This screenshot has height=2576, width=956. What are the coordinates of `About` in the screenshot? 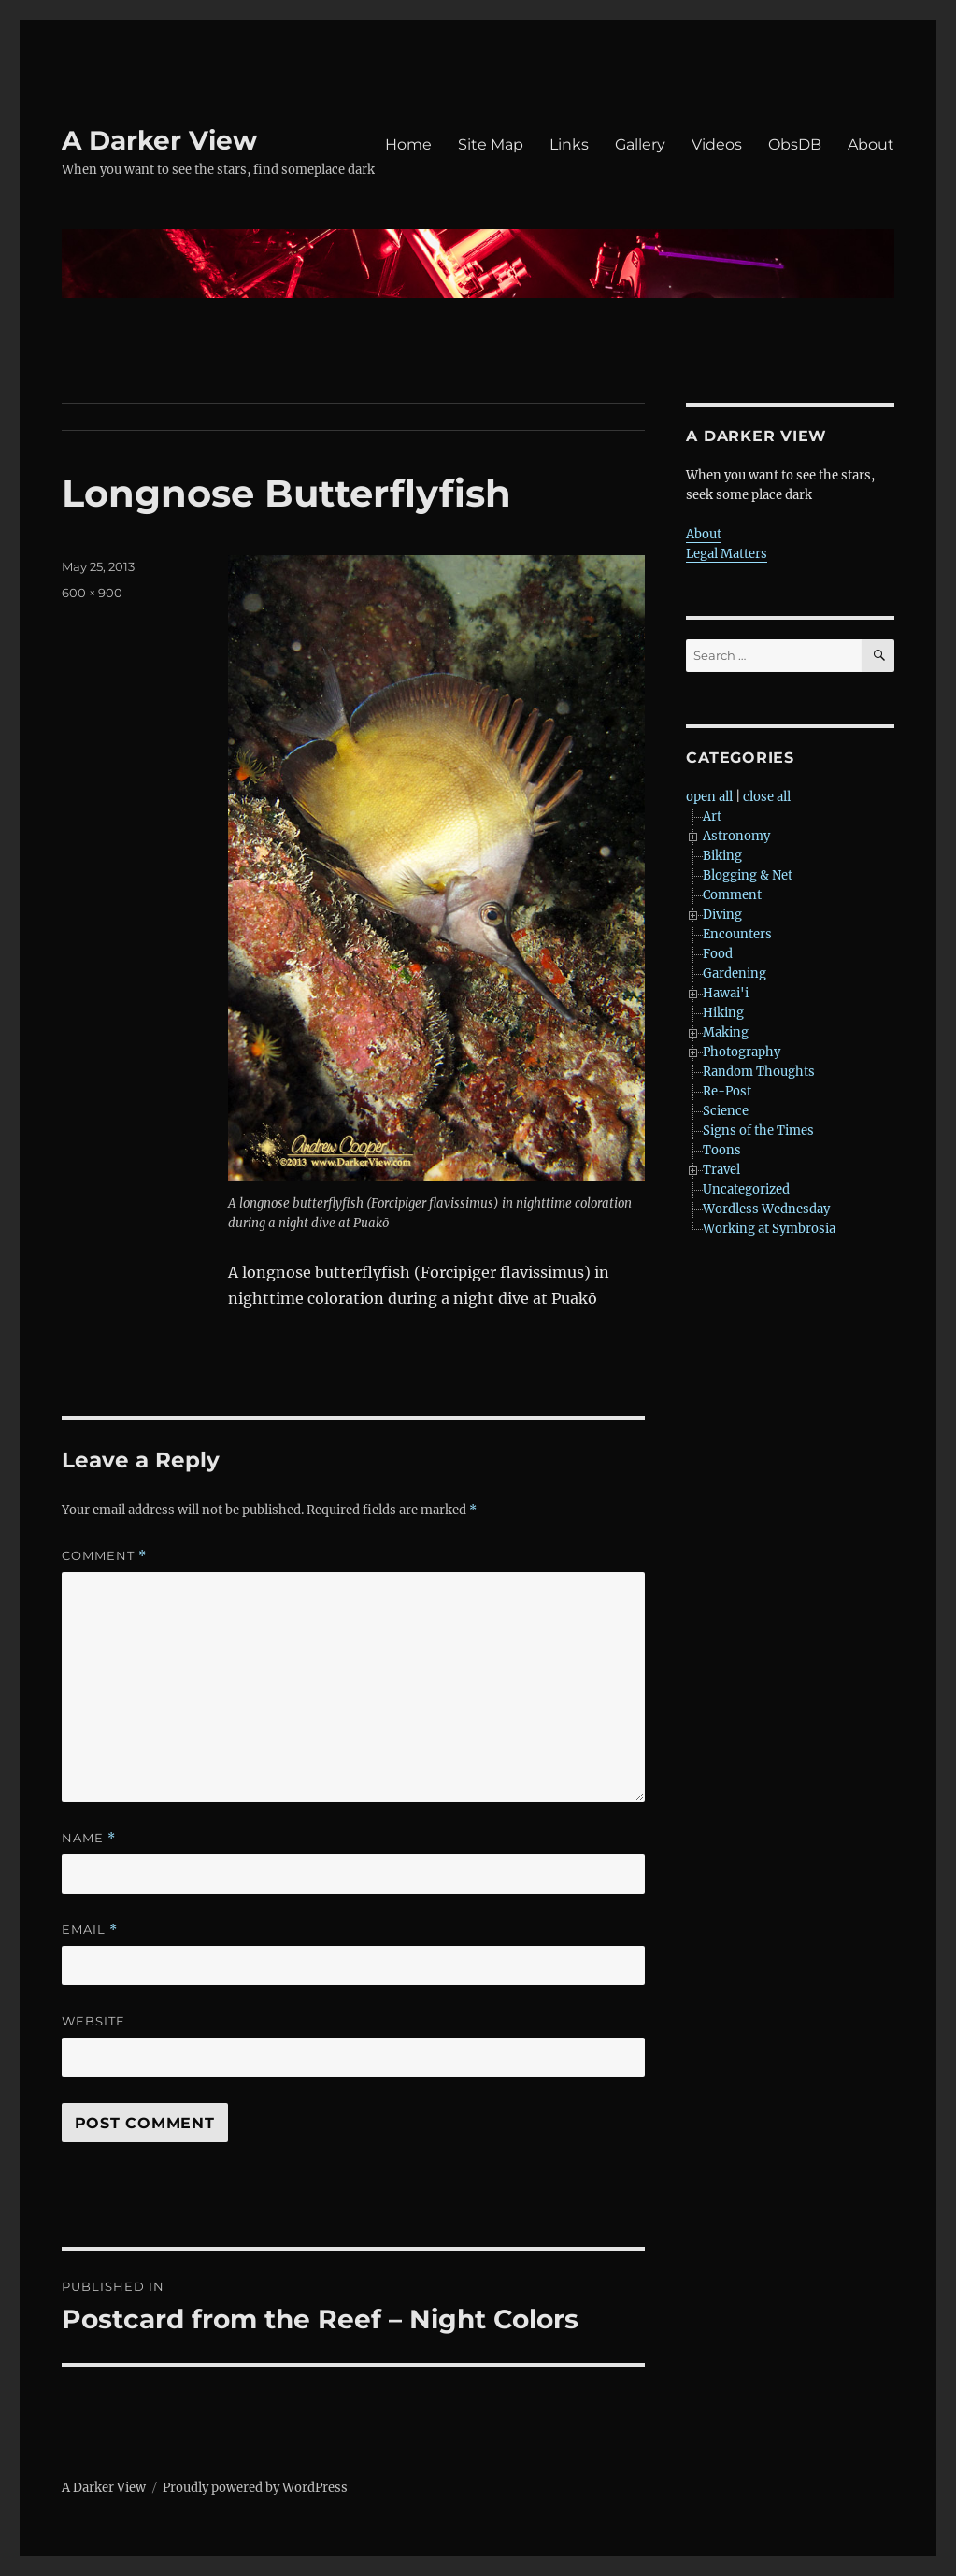 It's located at (871, 144).